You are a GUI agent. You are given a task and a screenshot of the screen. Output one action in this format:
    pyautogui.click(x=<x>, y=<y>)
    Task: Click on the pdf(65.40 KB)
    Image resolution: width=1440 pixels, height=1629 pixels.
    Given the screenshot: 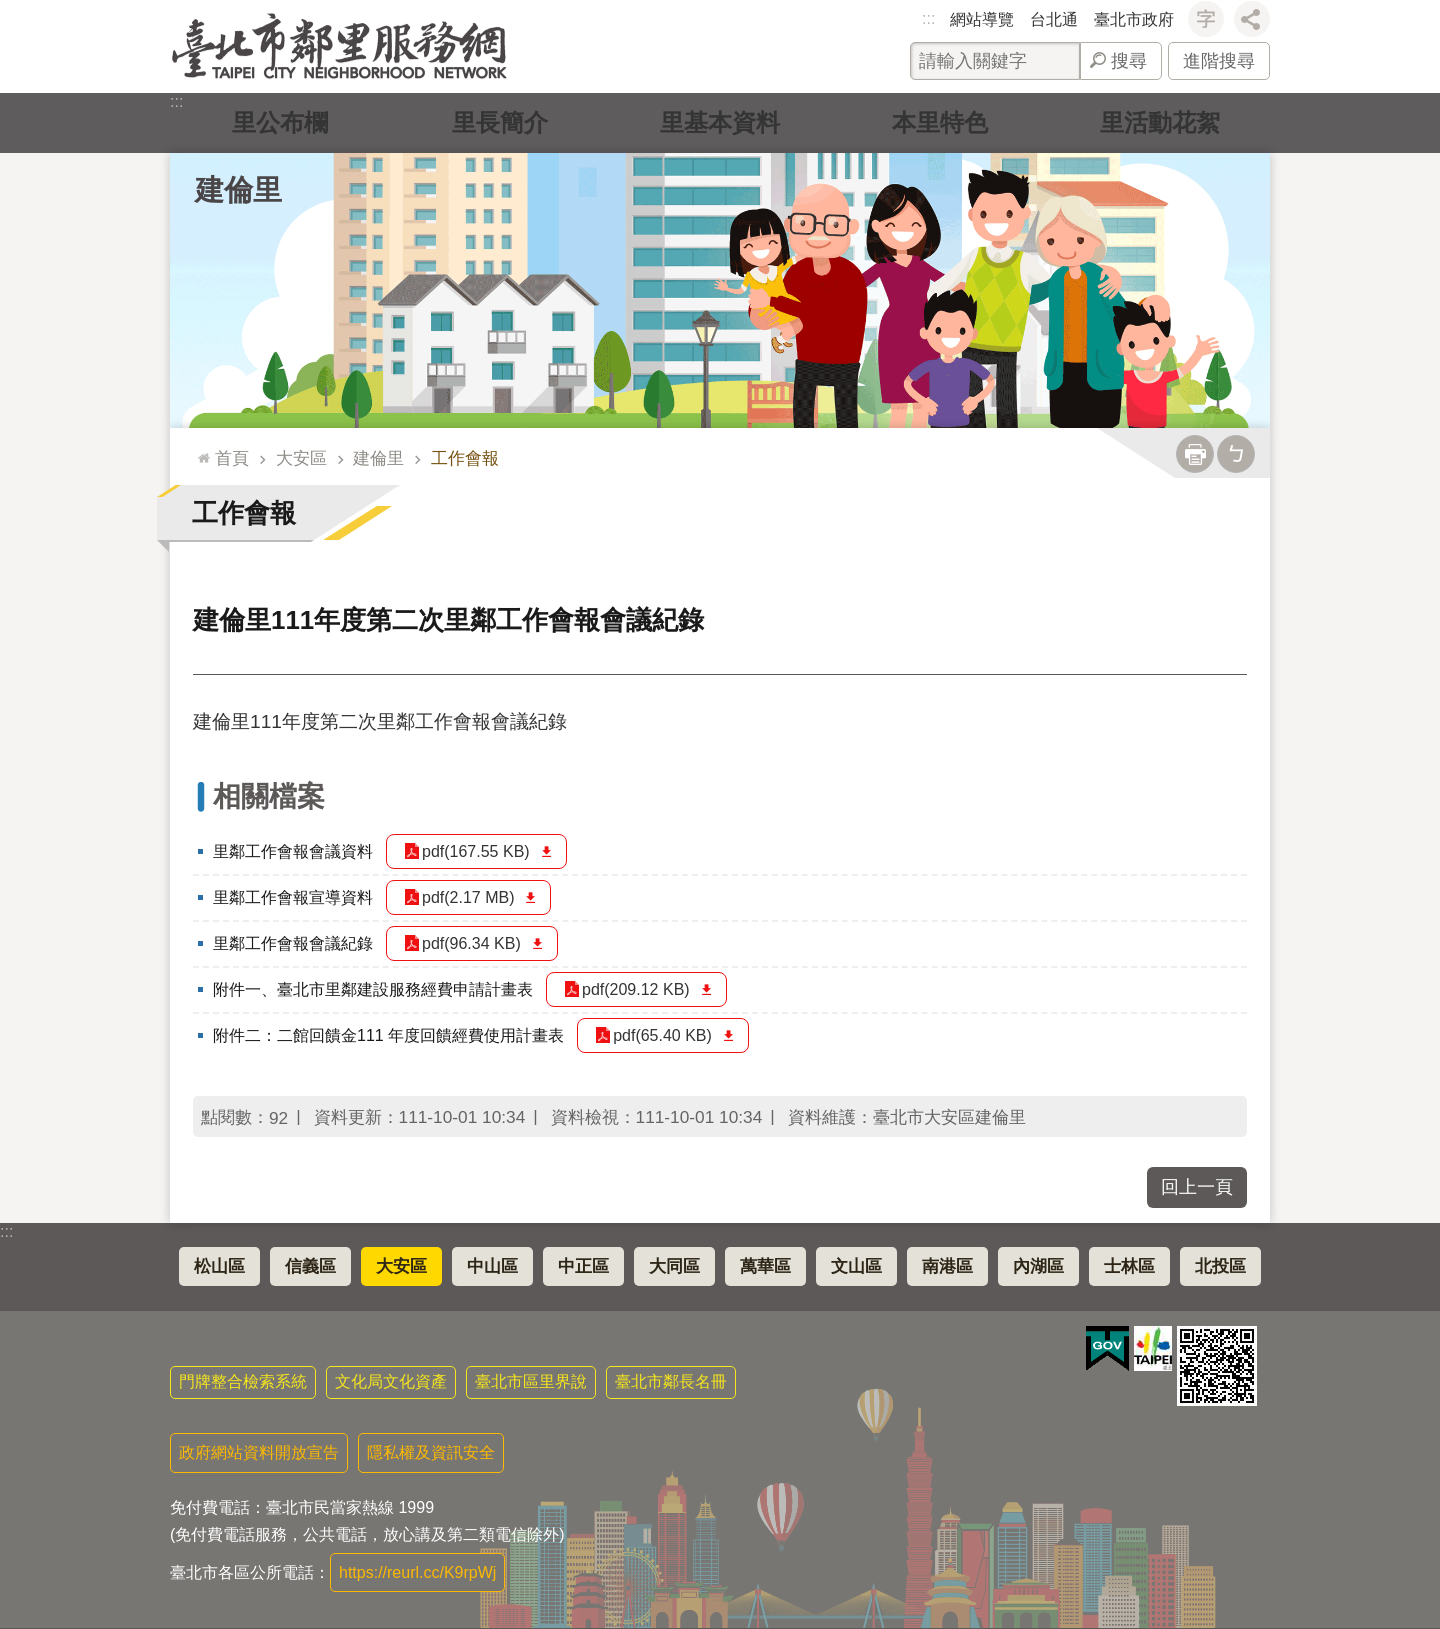 What is the action you would take?
    pyautogui.click(x=662, y=1035)
    